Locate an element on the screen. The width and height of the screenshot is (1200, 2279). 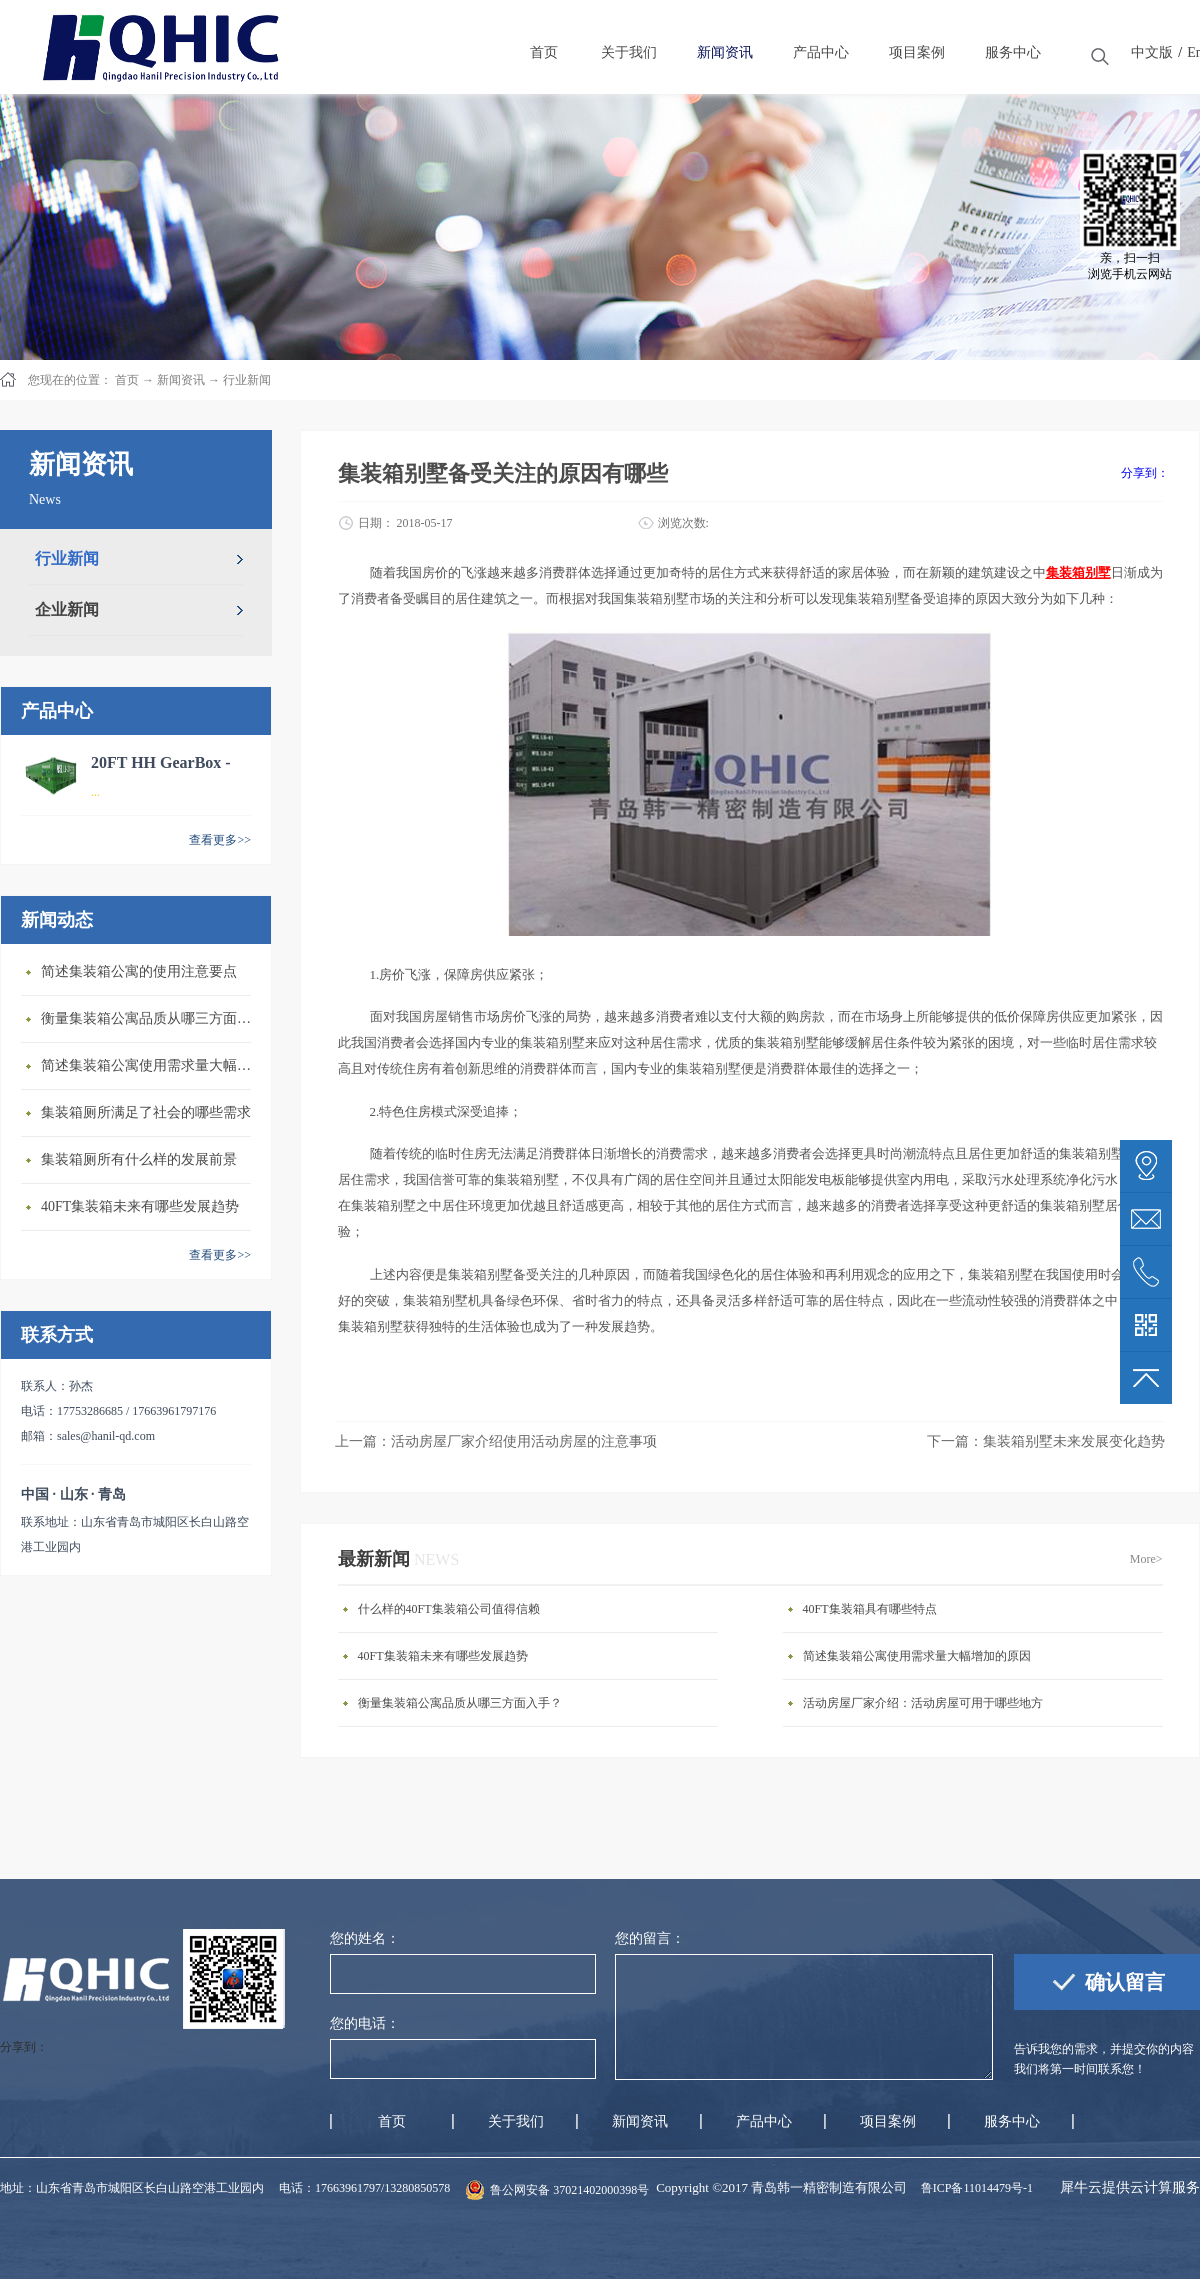
40FT集装箱具有哪些特点 is located at coordinates (870, 1609).